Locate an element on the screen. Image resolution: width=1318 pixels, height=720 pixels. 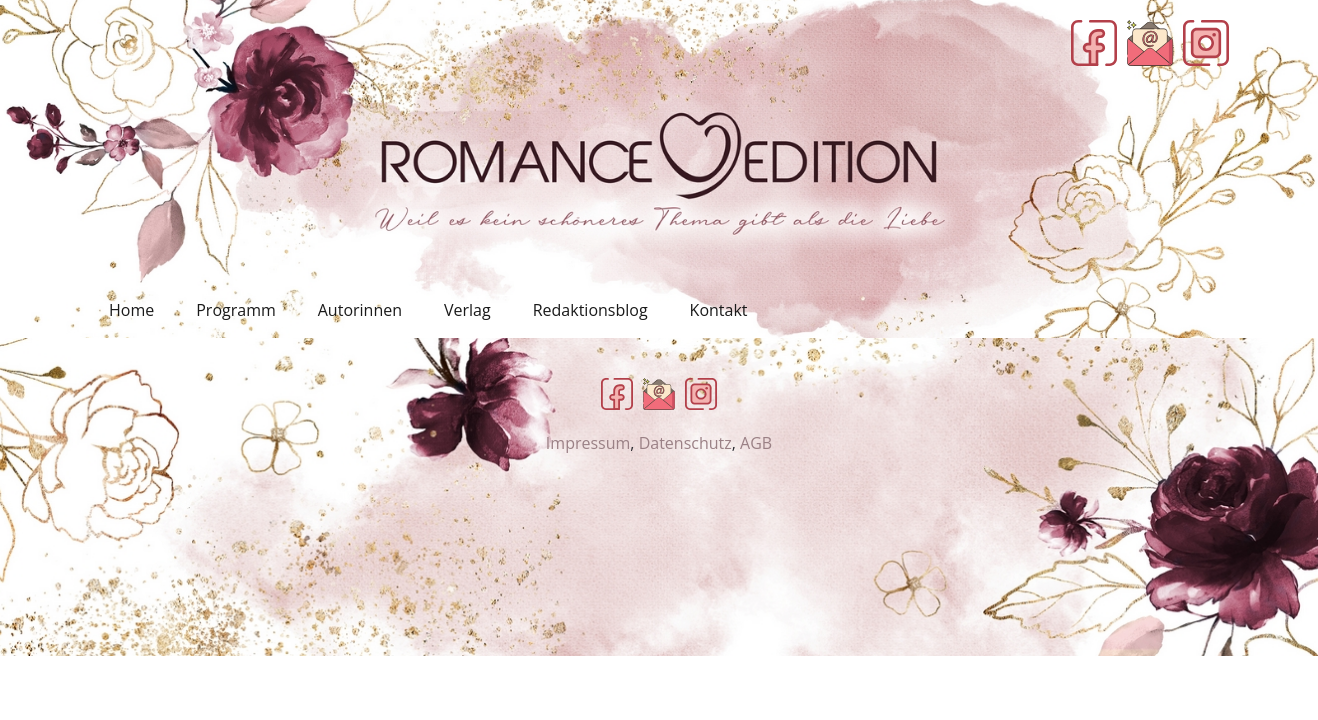
Impressum is located at coordinates (588, 443).